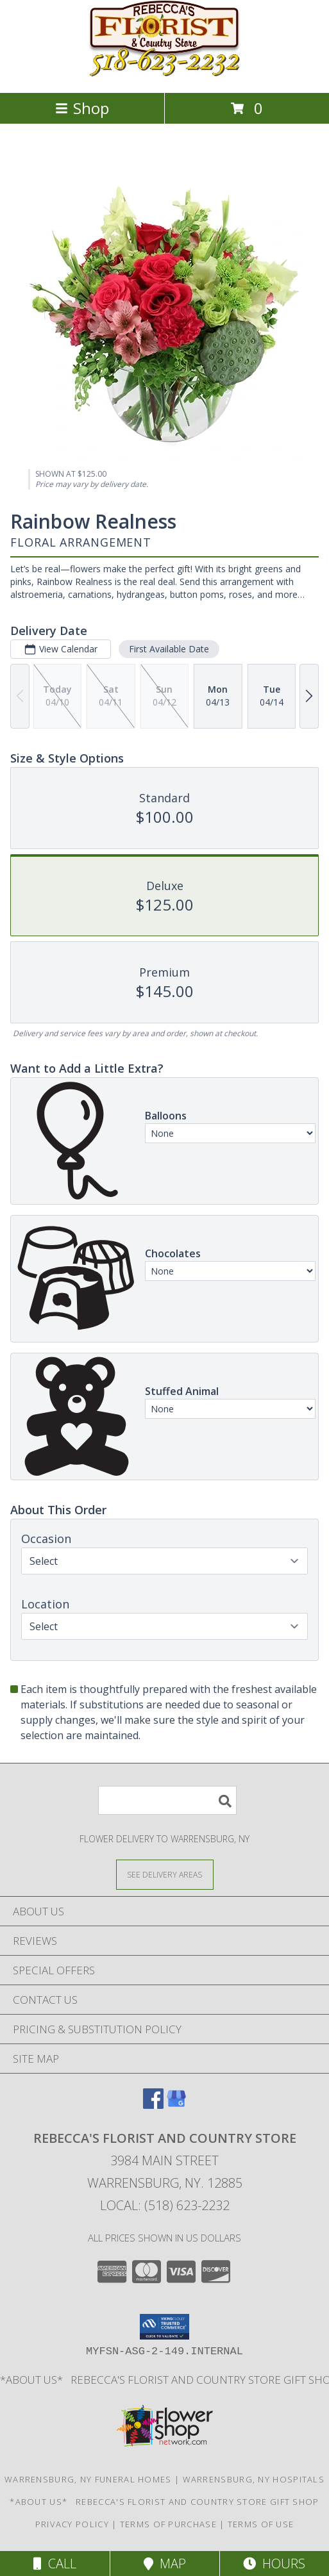 The height and width of the screenshot is (2576, 329). Describe the element at coordinates (82, 108) in the screenshot. I see `Shop` at that location.